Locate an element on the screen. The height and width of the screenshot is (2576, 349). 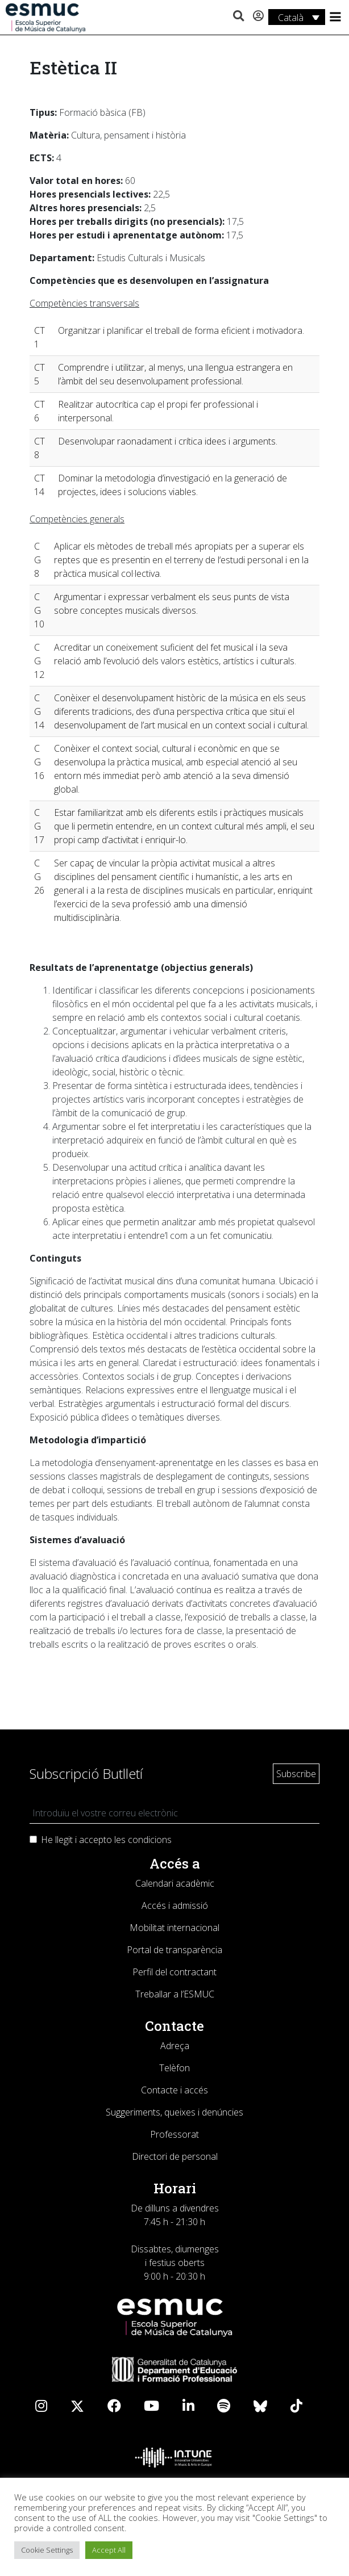
Portal de transparència is located at coordinates (174, 1949).